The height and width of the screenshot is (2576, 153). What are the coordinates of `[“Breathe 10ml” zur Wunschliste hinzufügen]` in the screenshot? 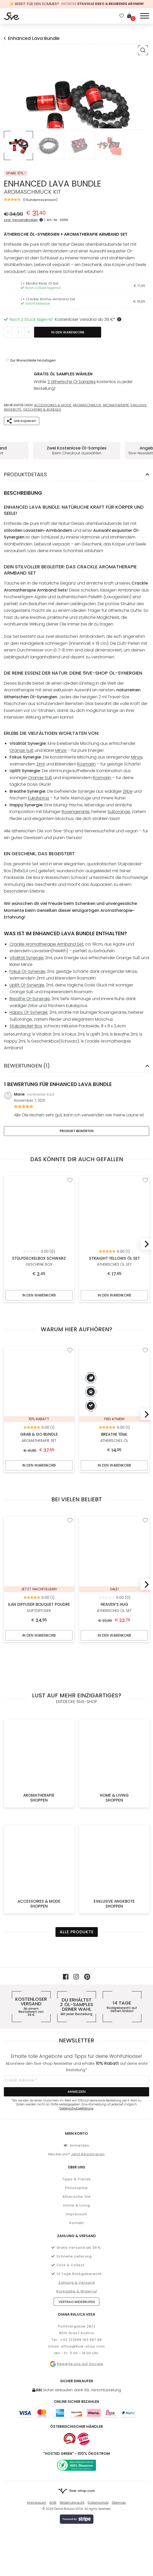 It's located at (145, 1386).